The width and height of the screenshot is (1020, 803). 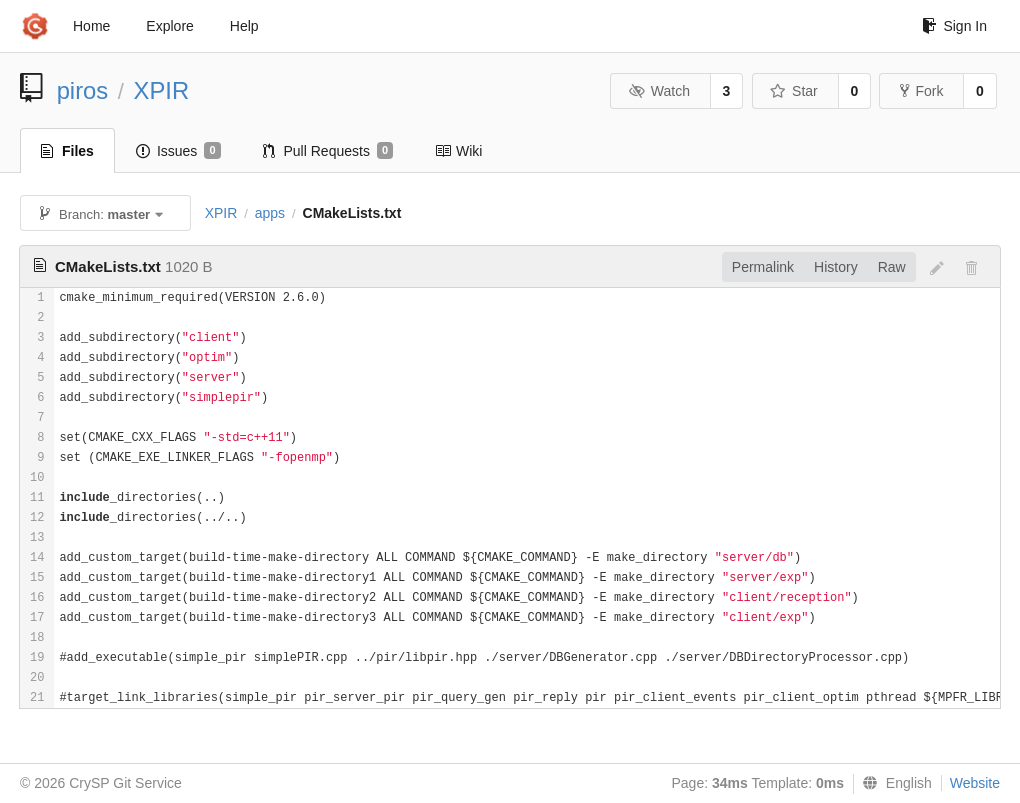 I want to click on Files, so click(x=67, y=151).